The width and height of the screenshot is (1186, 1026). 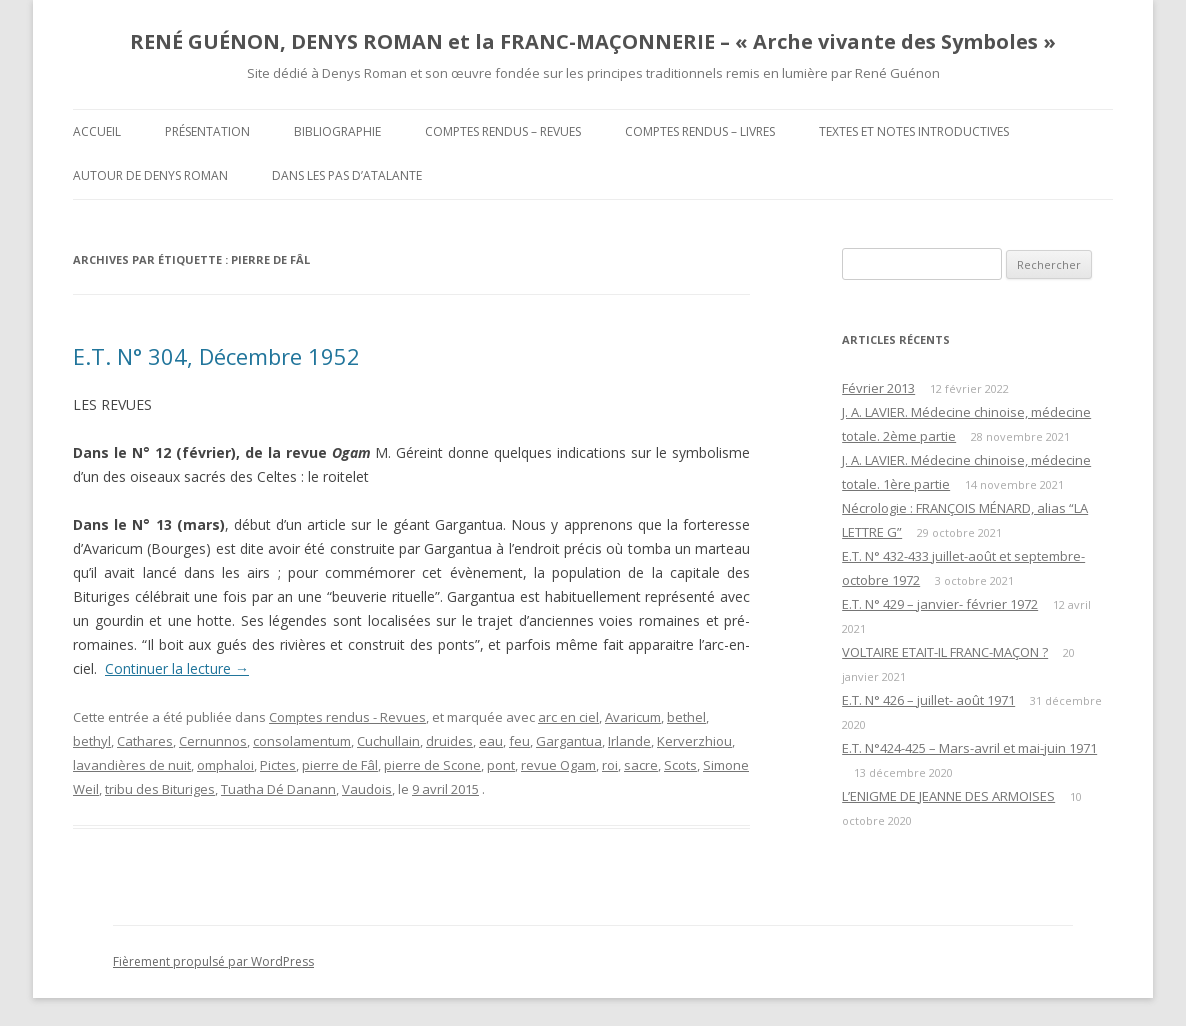 I want to click on Cernunnos, so click(x=213, y=741).